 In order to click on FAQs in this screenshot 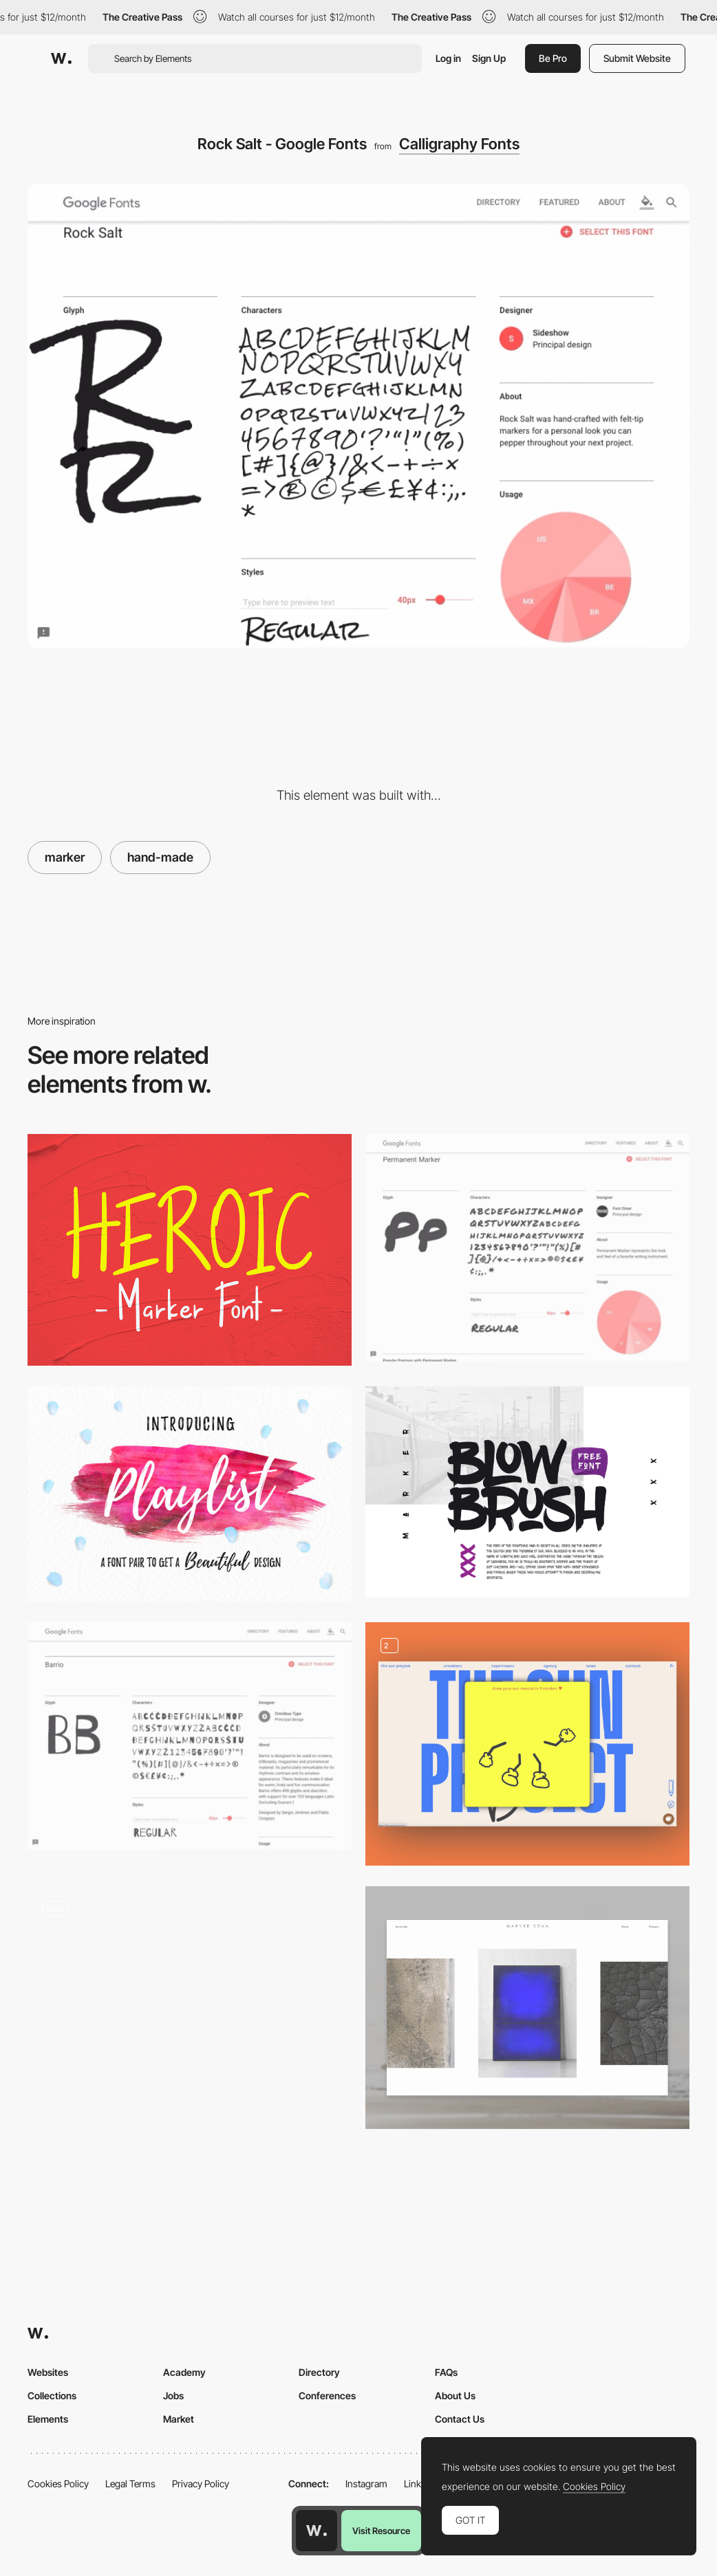, I will do `click(446, 2372)`.